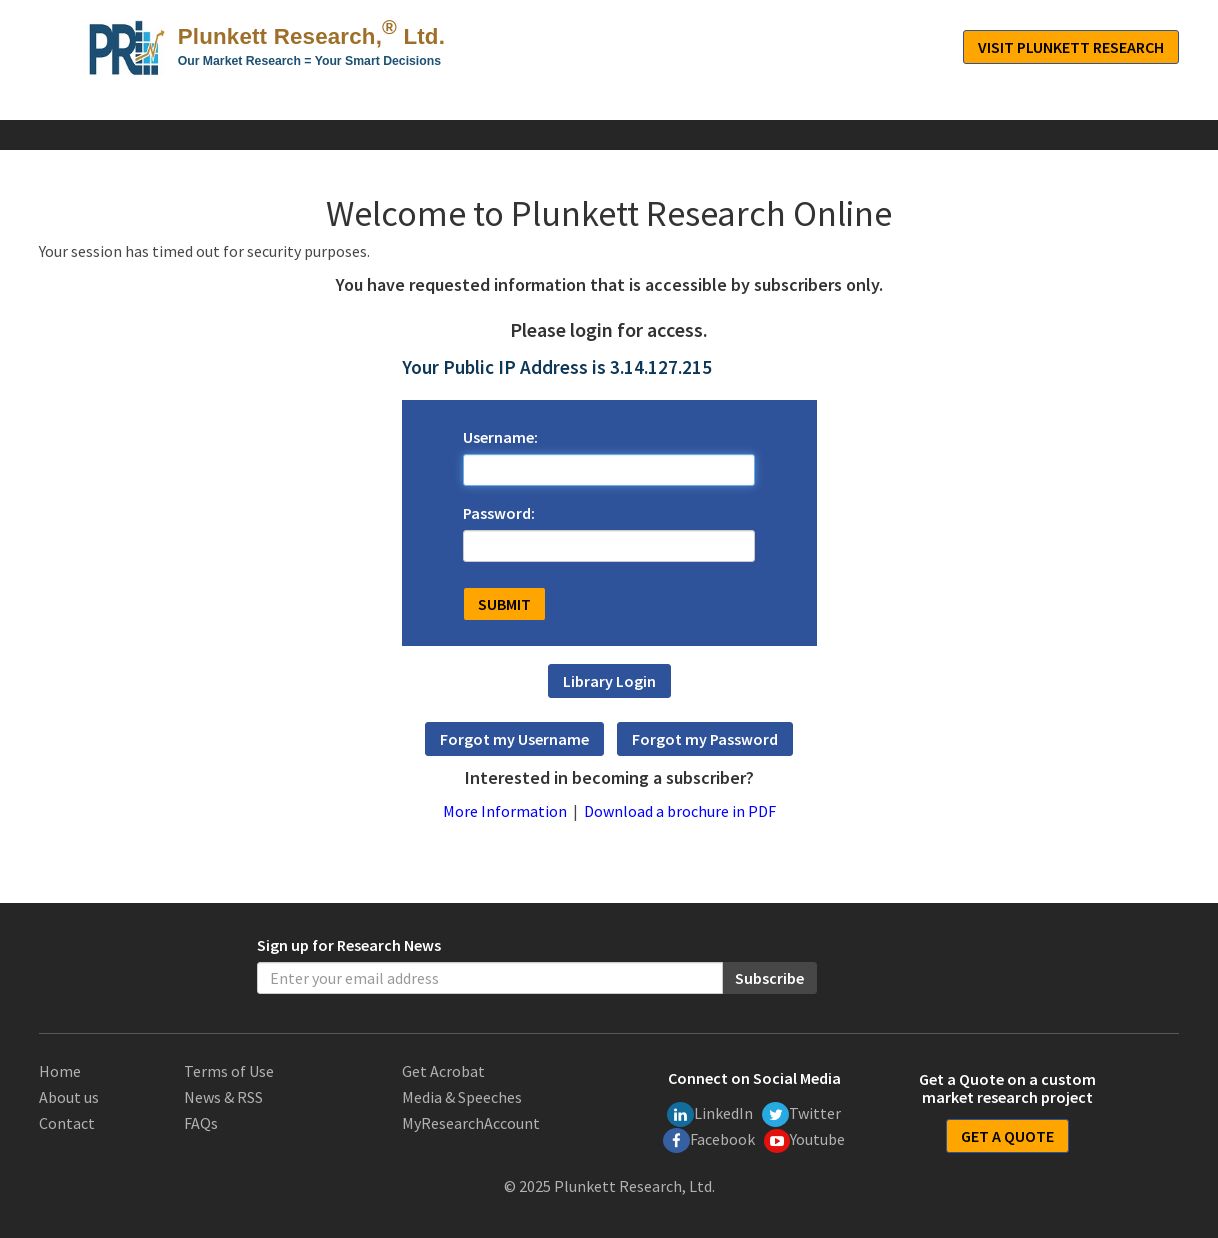 The image size is (1218, 1238). Describe the element at coordinates (229, 1071) in the screenshot. I see `Terms of Use` at that location.